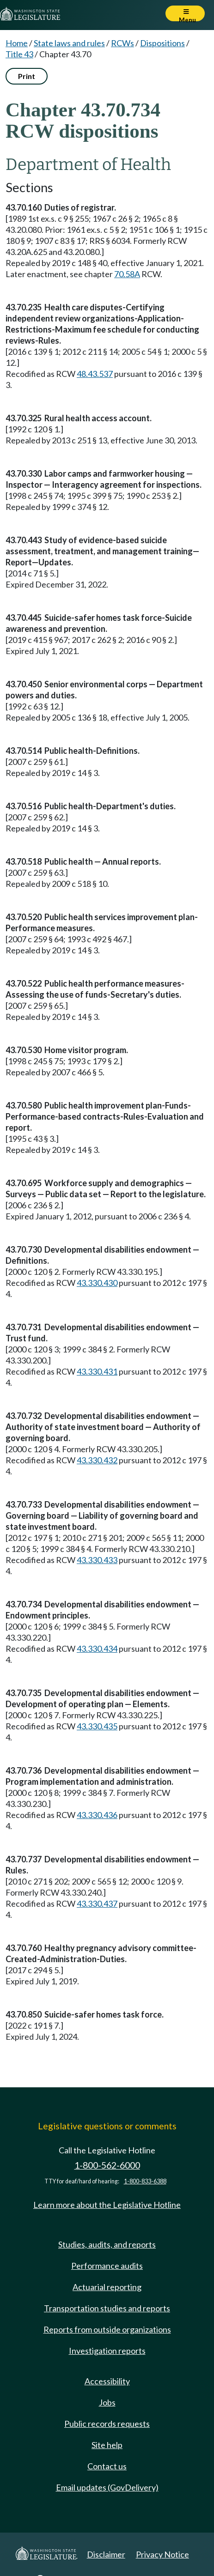  What do you see at coordinates (107, 2287) in the screenshot?
I see `Actuarial reporting` at bounding box center [107, 2287].